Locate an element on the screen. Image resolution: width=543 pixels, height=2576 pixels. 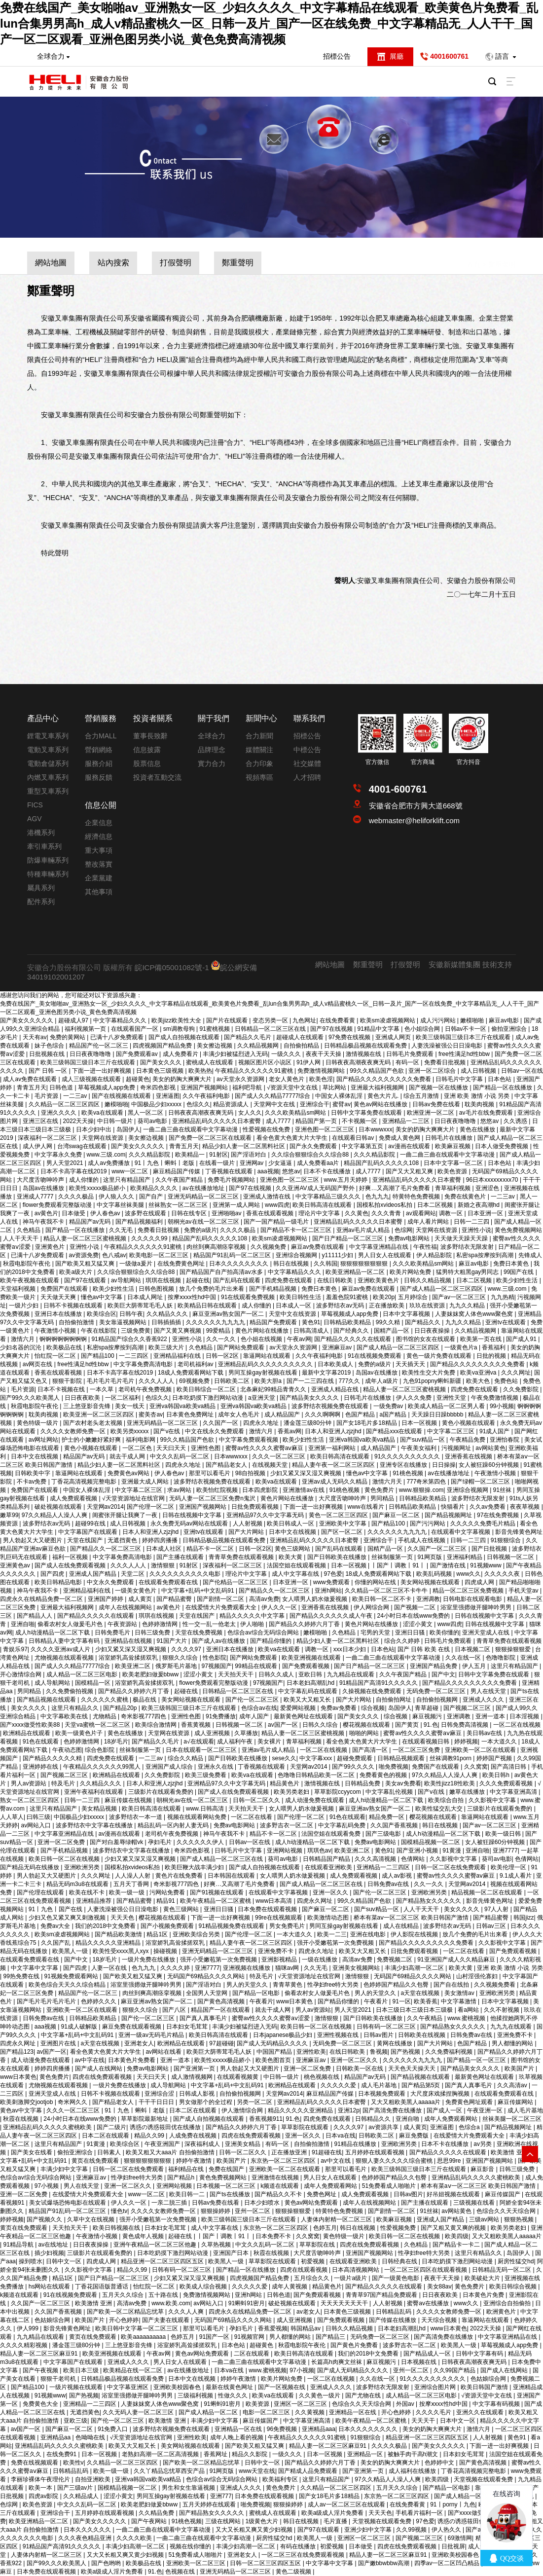
在线观看国产一区 is located at coordinates (135, 1028).